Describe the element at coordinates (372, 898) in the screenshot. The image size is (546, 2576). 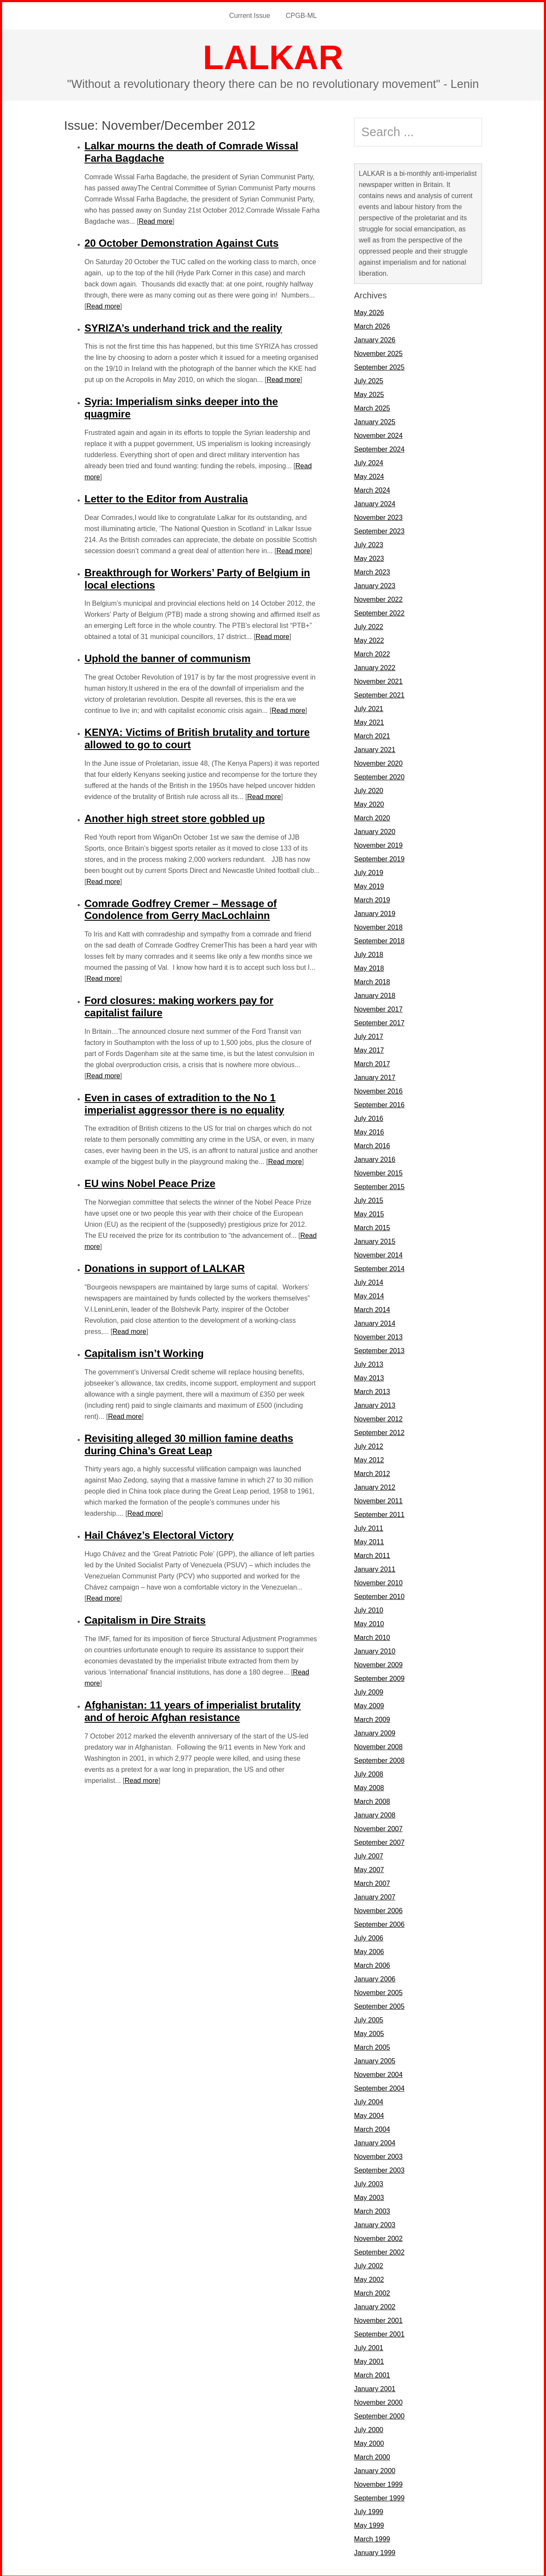
I see `March 2019` at that location.